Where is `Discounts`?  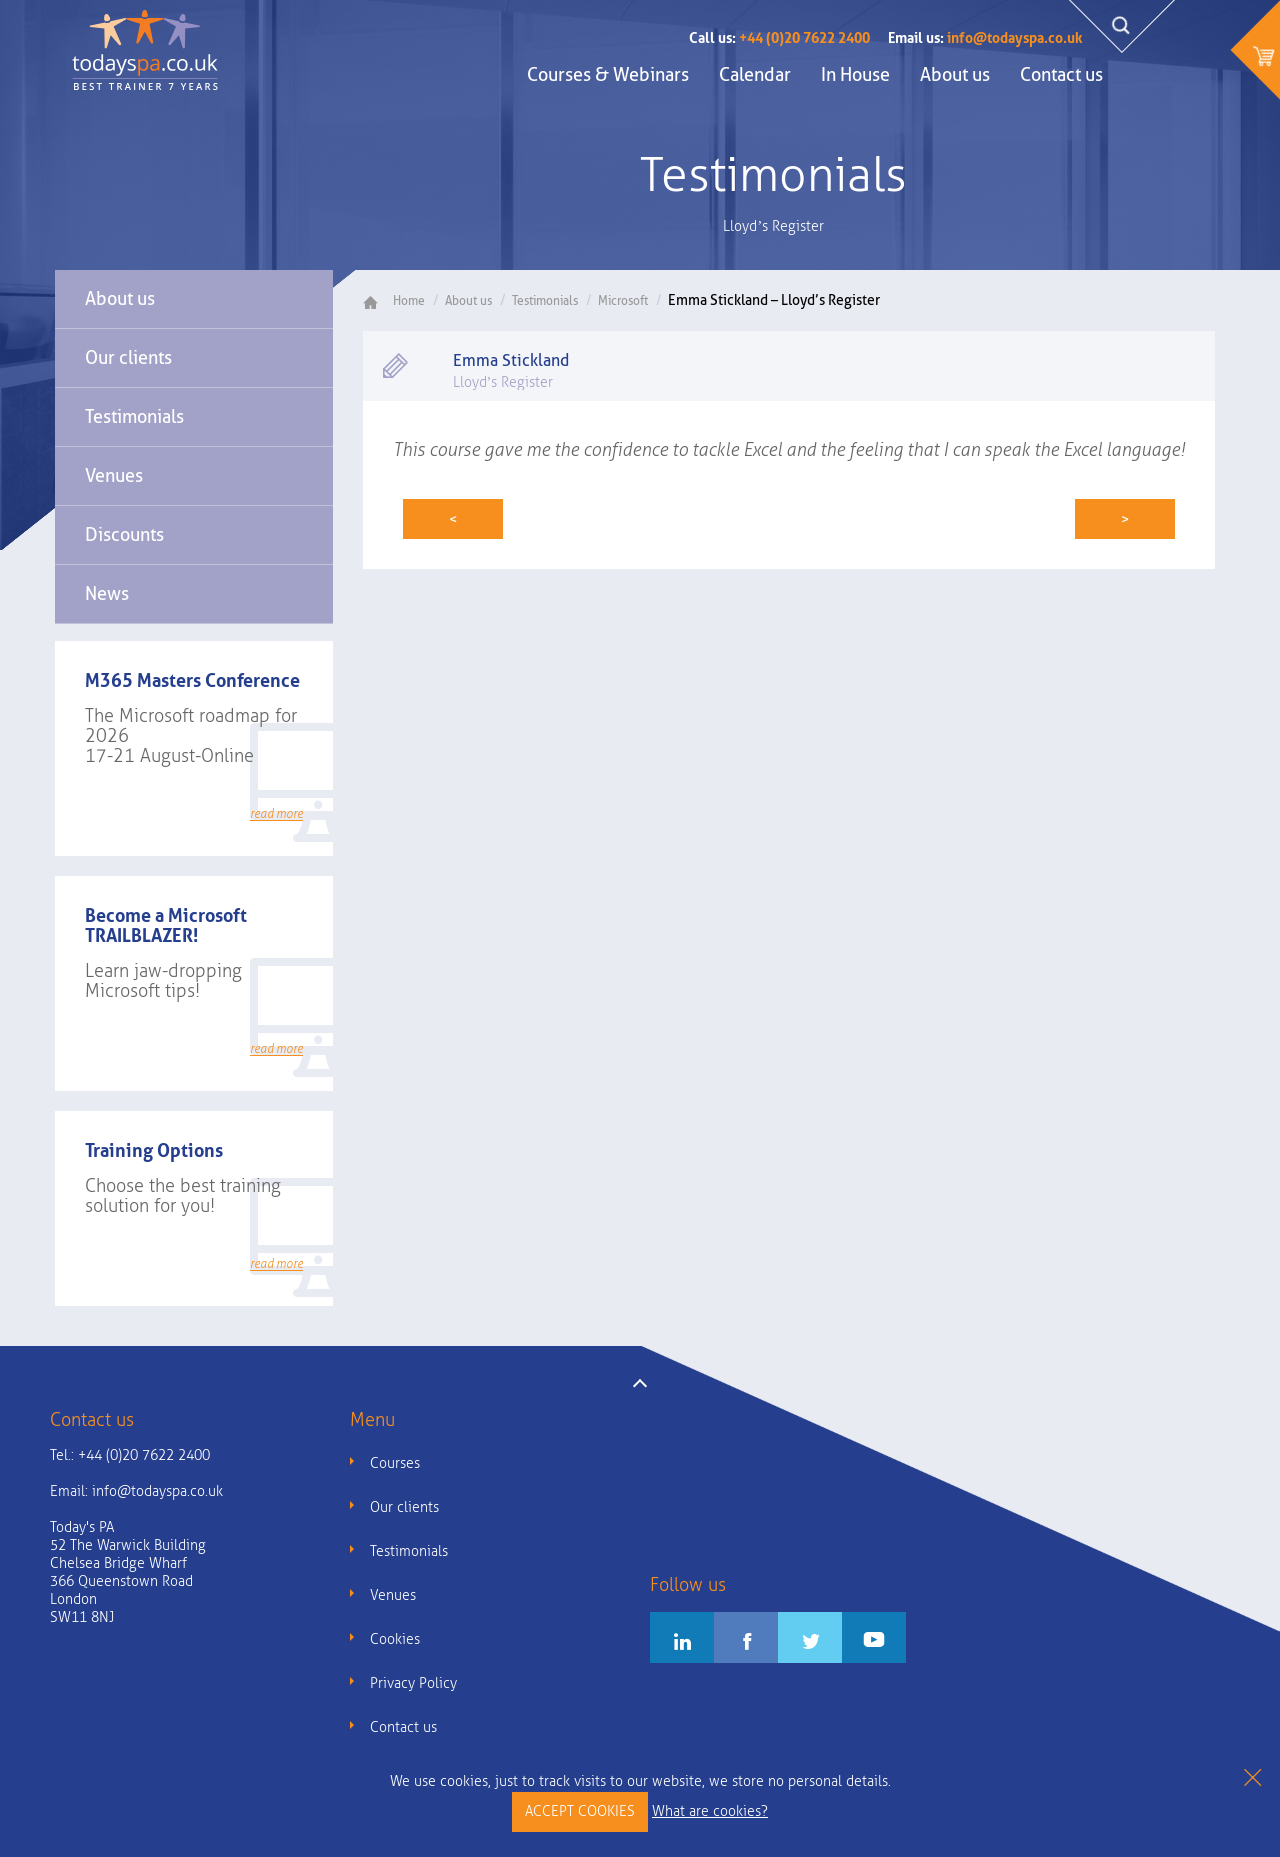
Discounts is located at coordinates (124, 534).